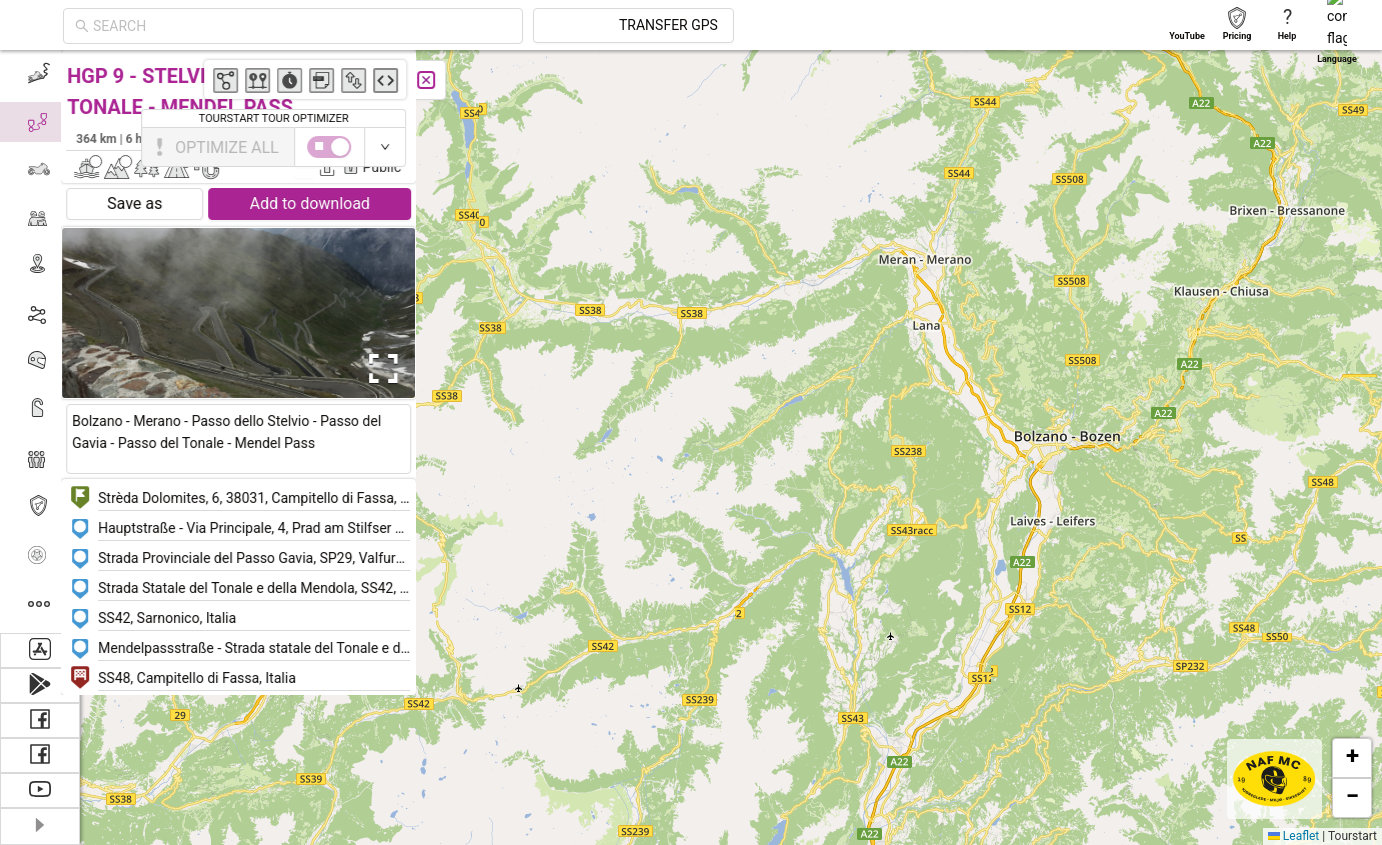 This screenshot has width=1382, height=845. What do you see at coordinates (39, 74) in the screenshot?
I see `[menuitem]` at bounding box center [39, 74].